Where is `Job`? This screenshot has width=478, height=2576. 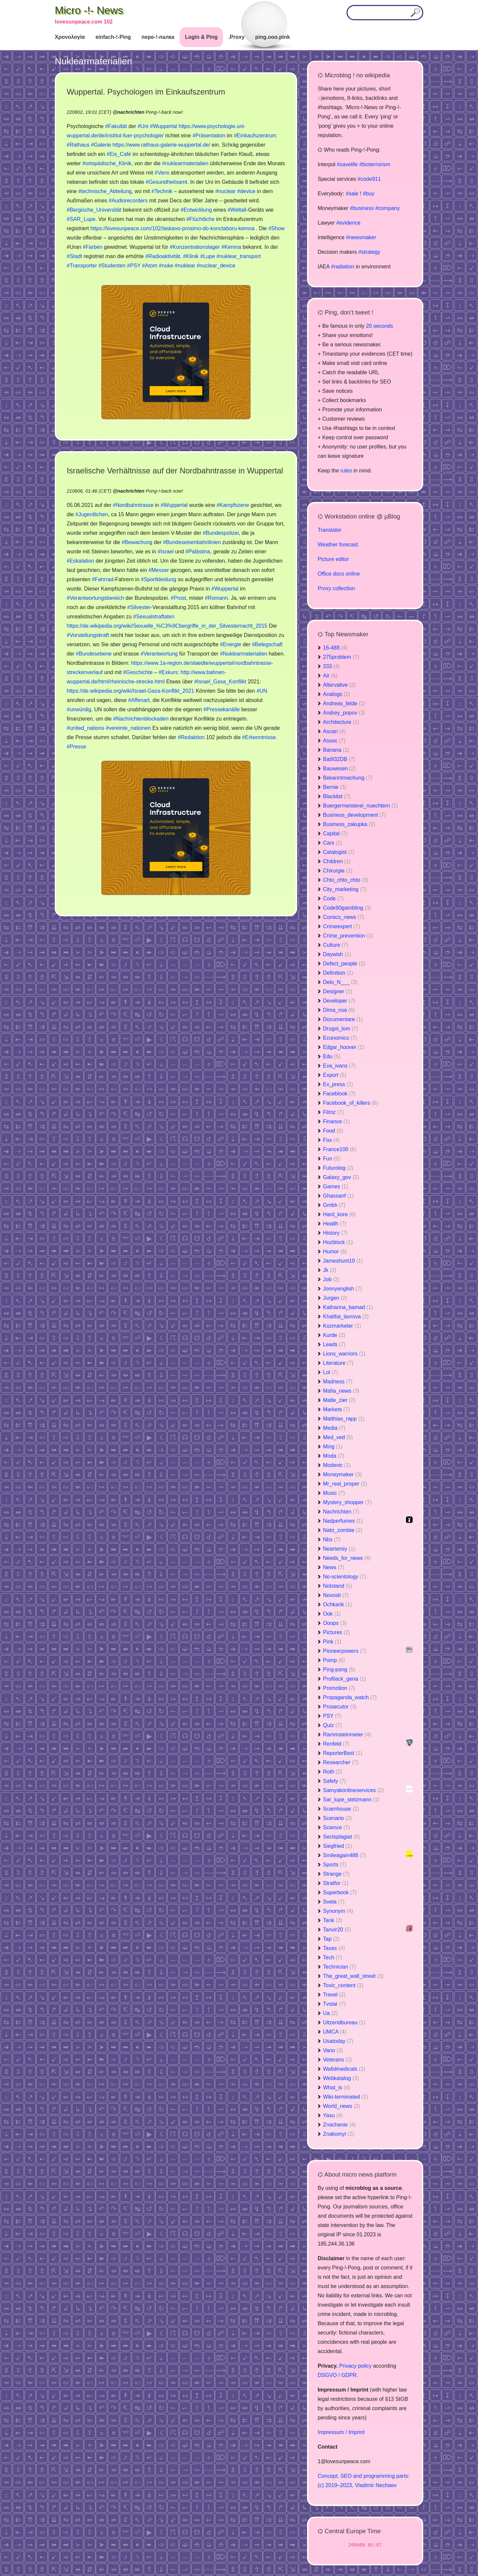 Job is located at coordinates (331, 1279).